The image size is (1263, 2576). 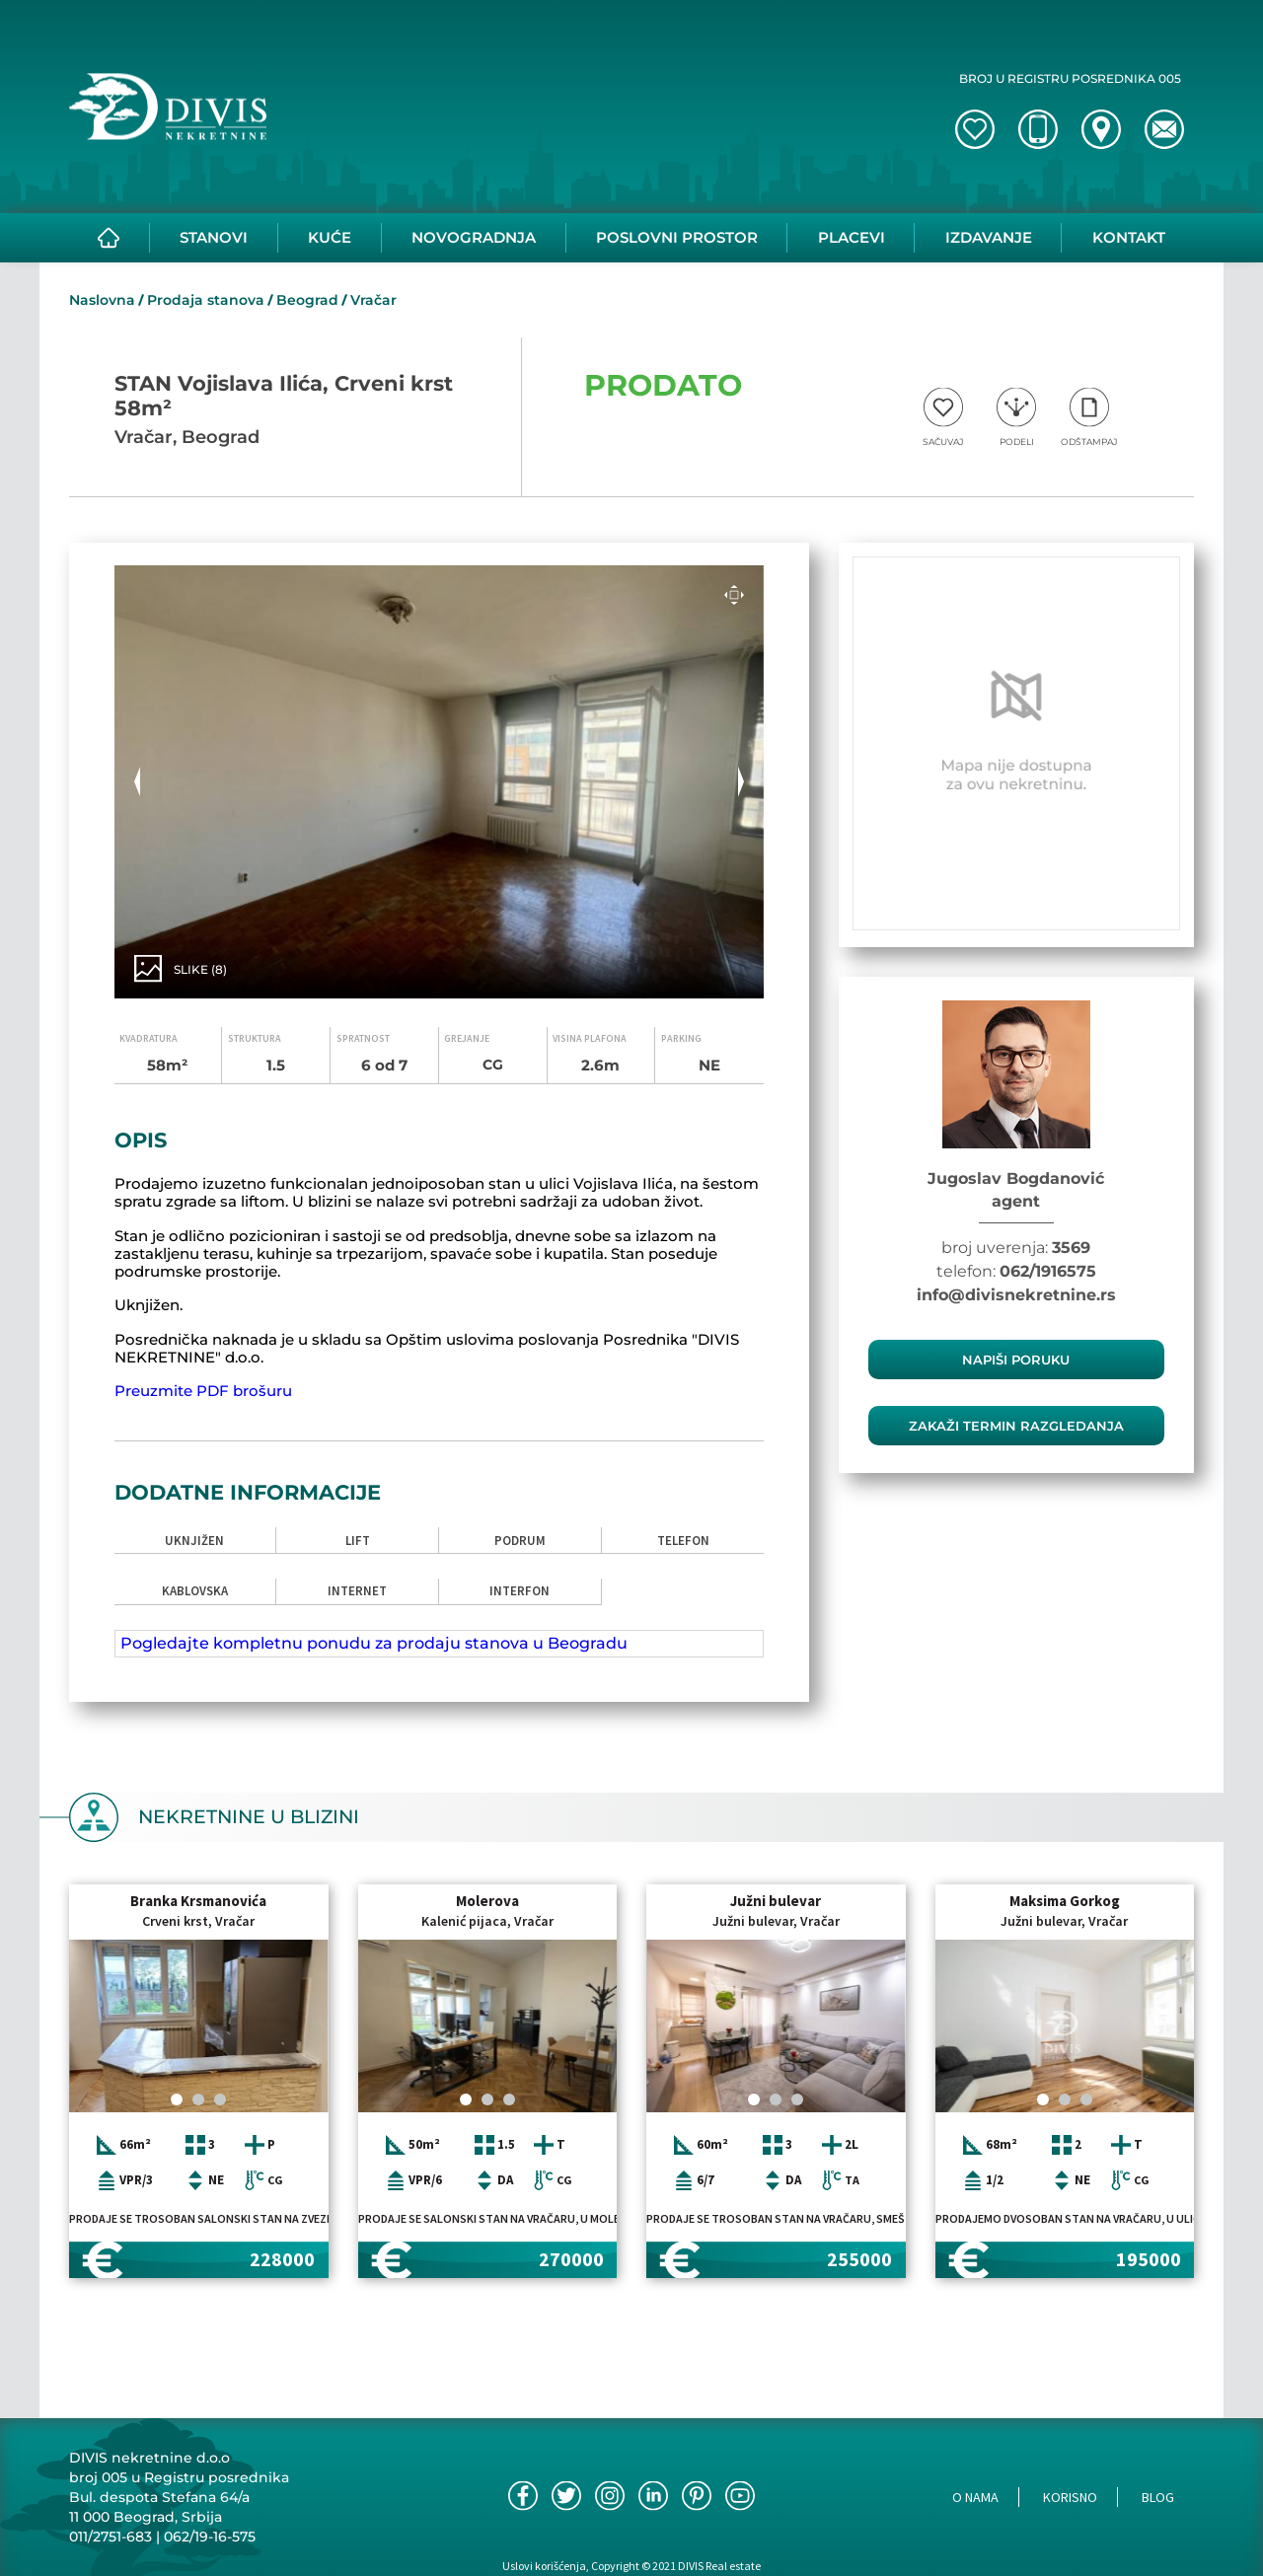 What do you see at coordinates (220, 2099) in the screenshot?
I see `[Carousel Page 3]` at bounding box center [220, 2099].